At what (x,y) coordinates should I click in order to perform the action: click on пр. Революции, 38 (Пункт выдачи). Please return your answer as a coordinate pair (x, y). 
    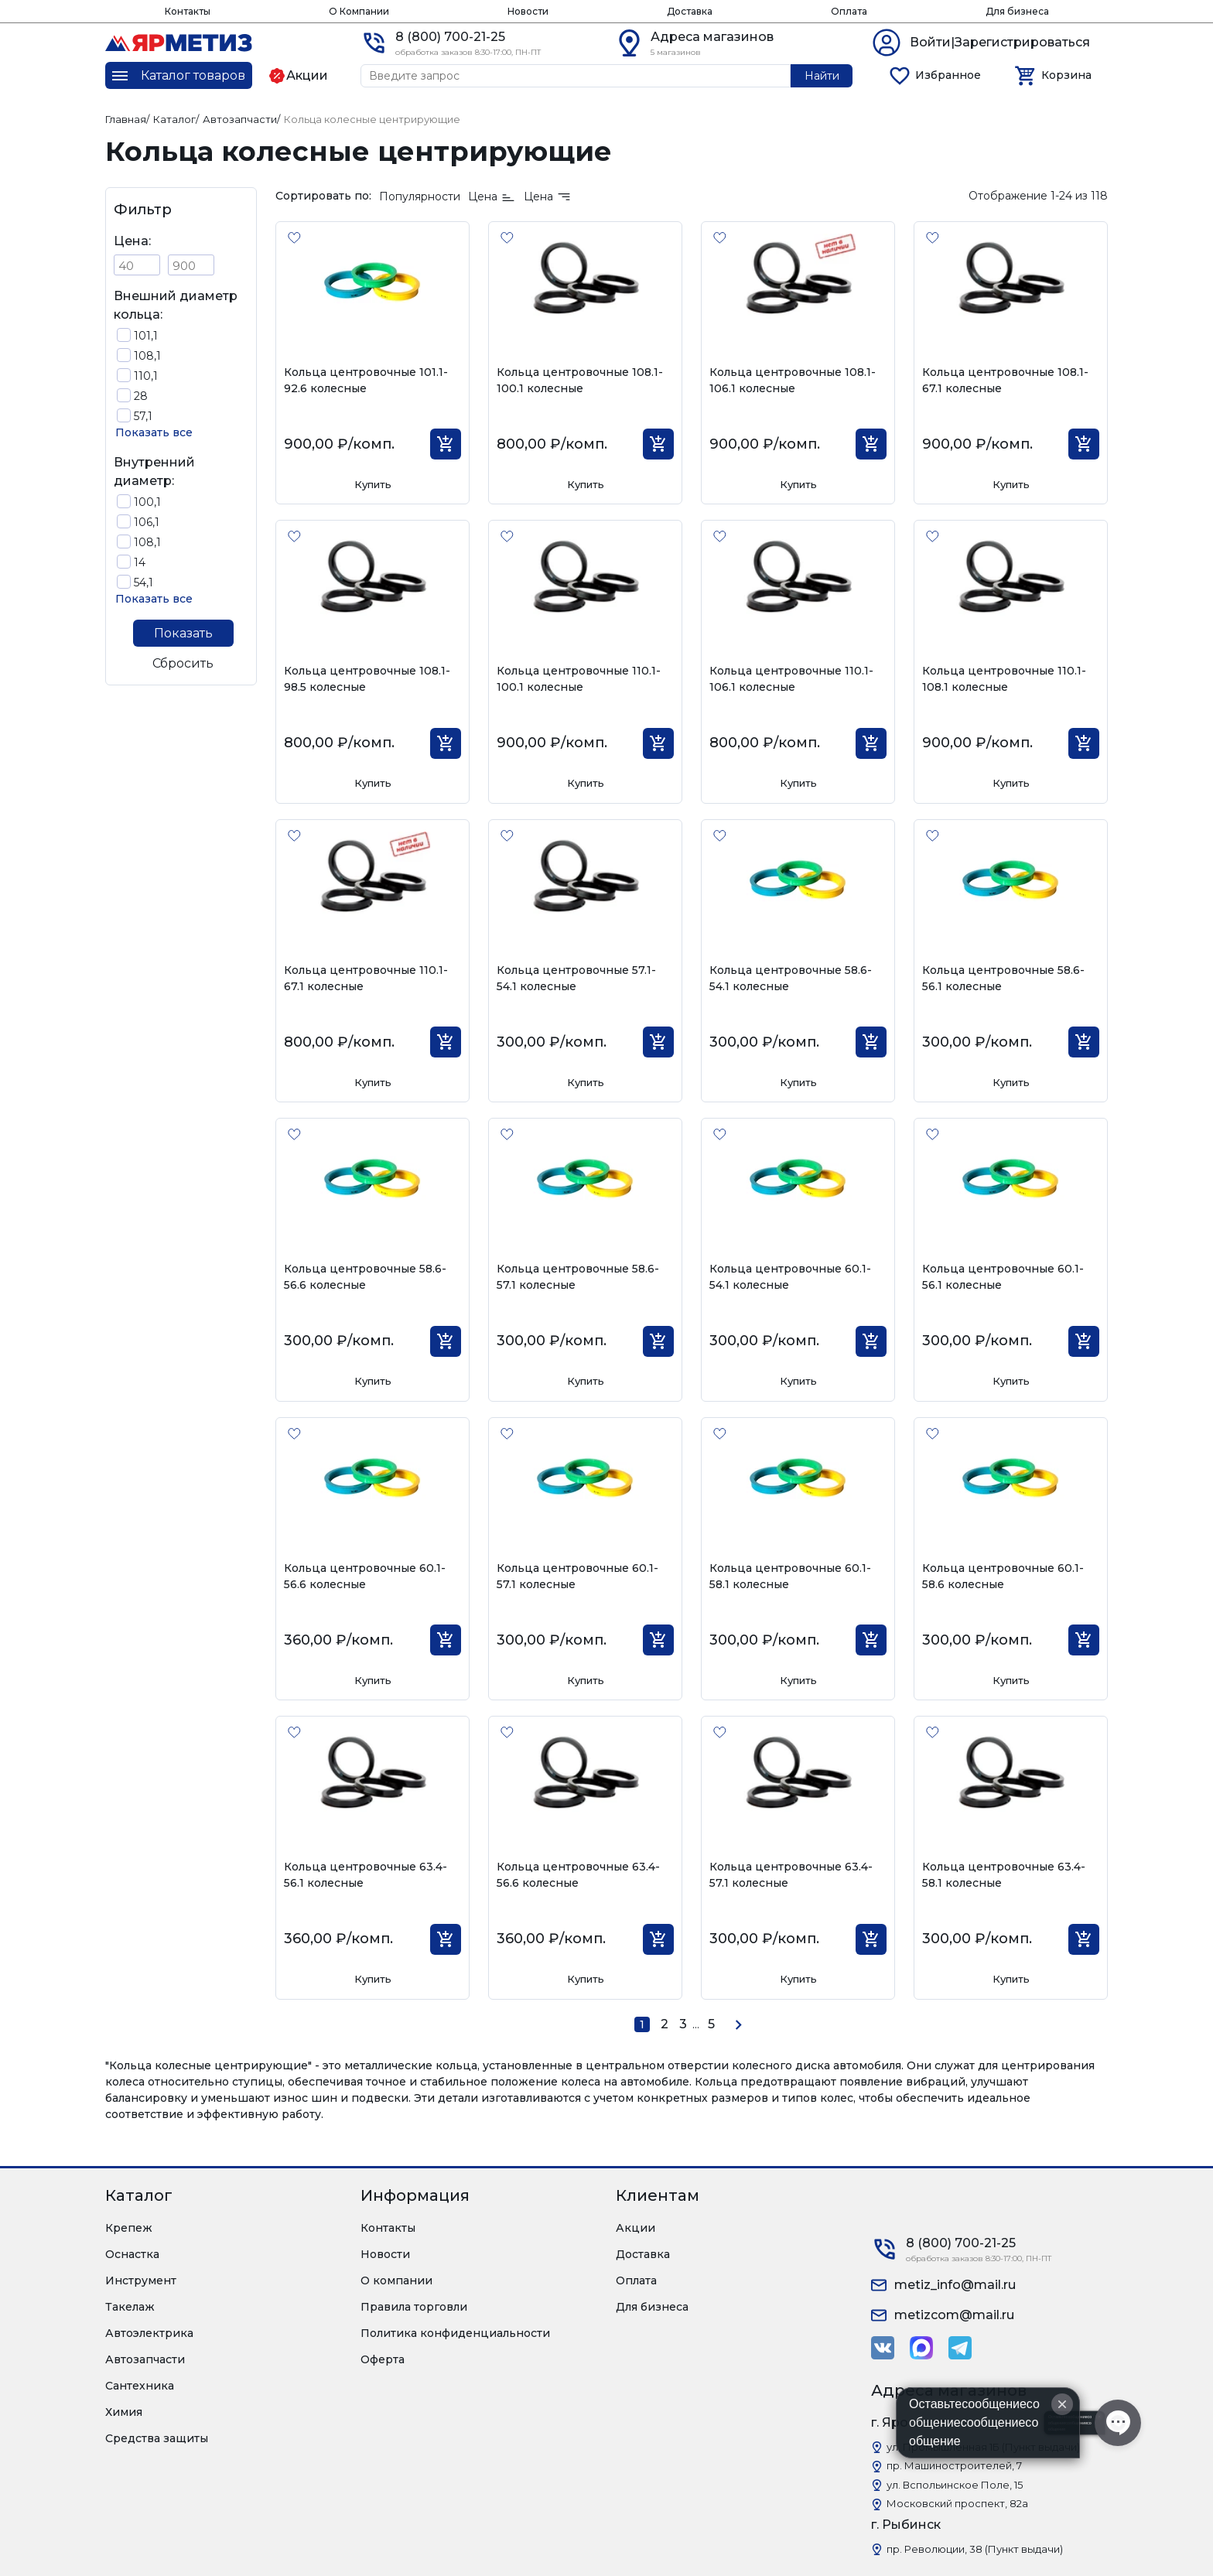
    Looking at the image, I should click on (975, 2549).